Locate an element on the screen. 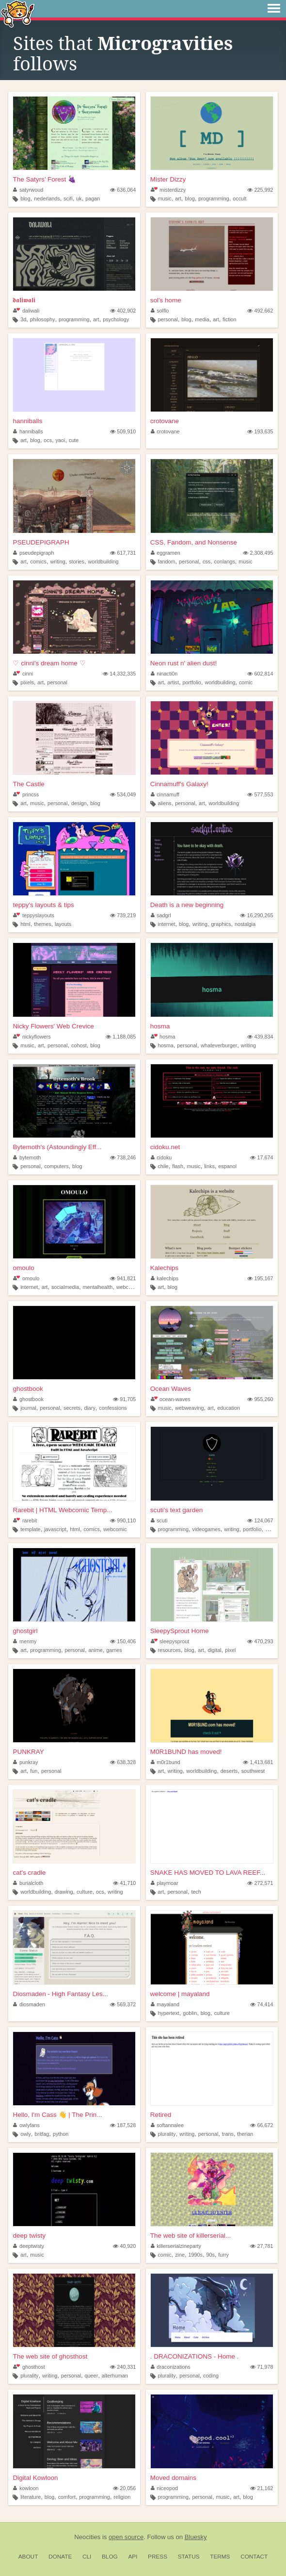 The height and width of the screenshot is (2576, 286). scuti is located at coordinates (159, 1520).